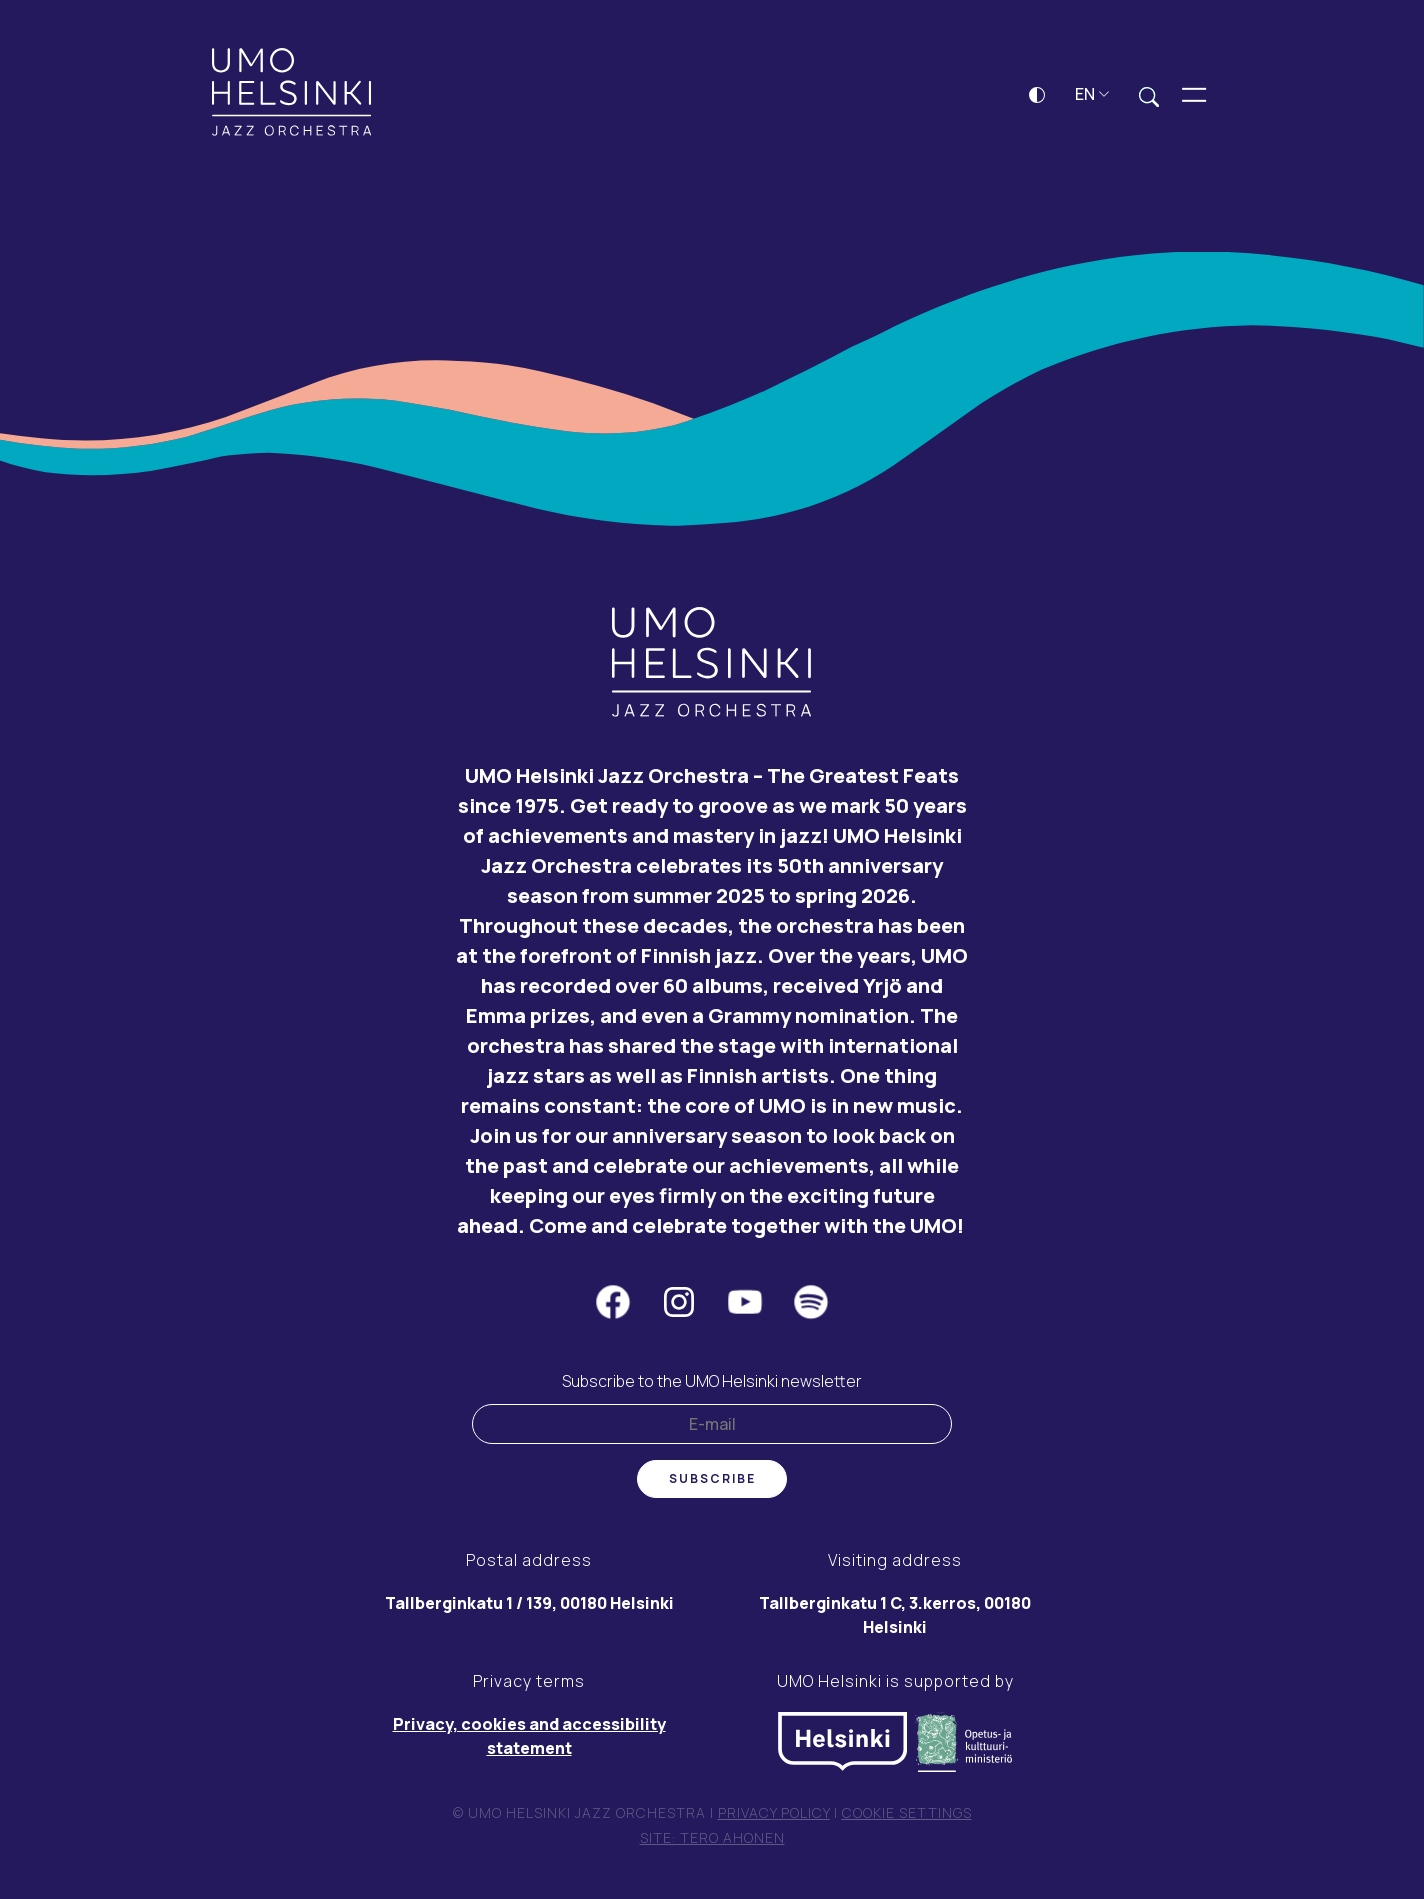  Describe the element at coordinates (712, 1837) in the screenshot. I see `Site: Tero Ahonen` at that location.